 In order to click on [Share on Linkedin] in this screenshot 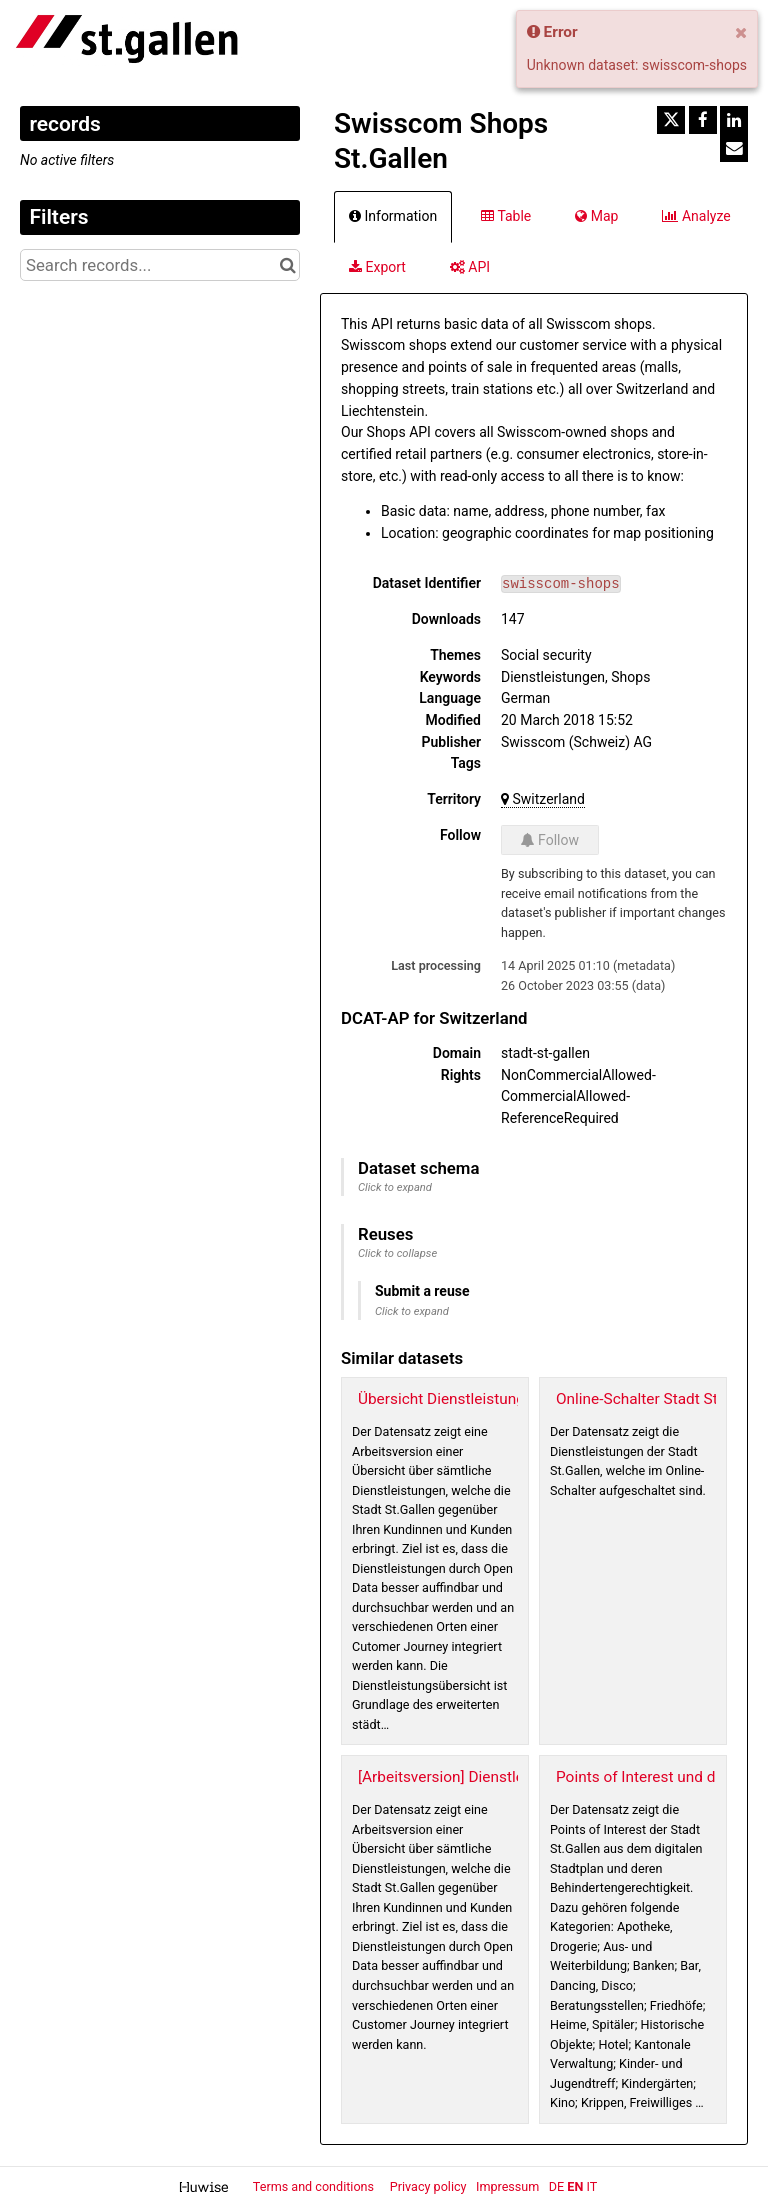, I will do `click(734, 120)`.